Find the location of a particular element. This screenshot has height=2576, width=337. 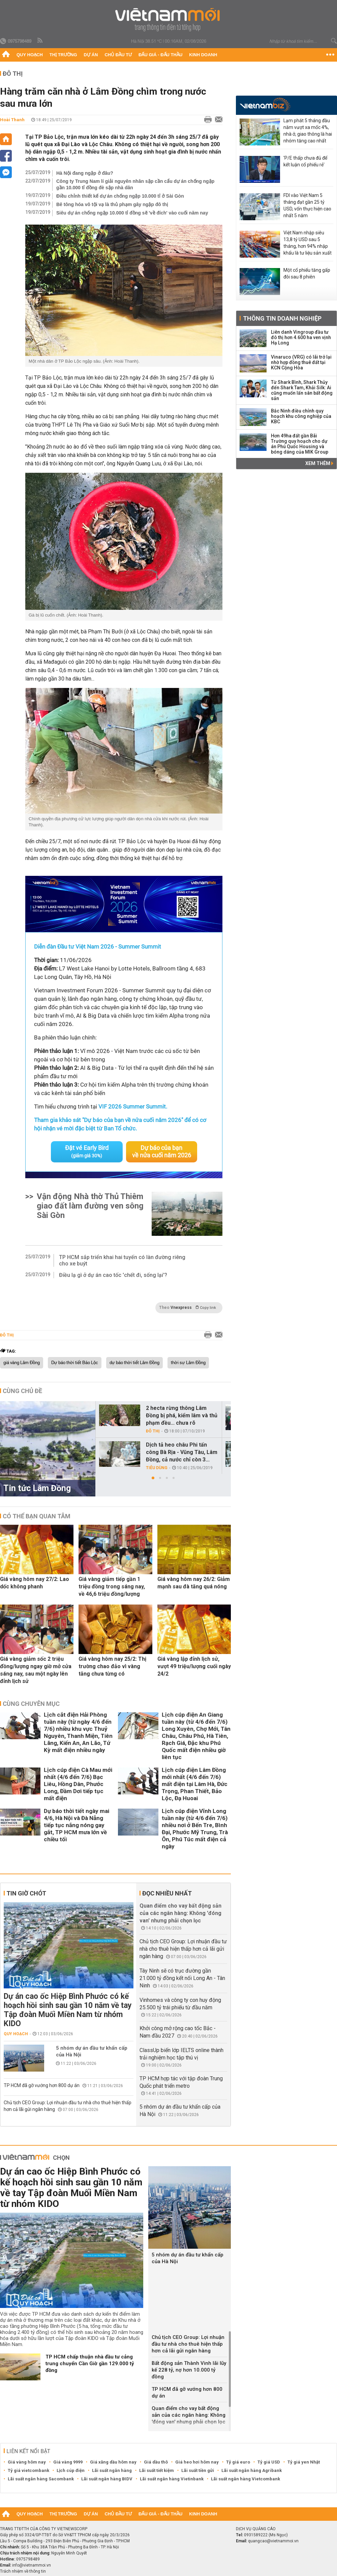

Xem thêm is located at coordinates (319, 463).